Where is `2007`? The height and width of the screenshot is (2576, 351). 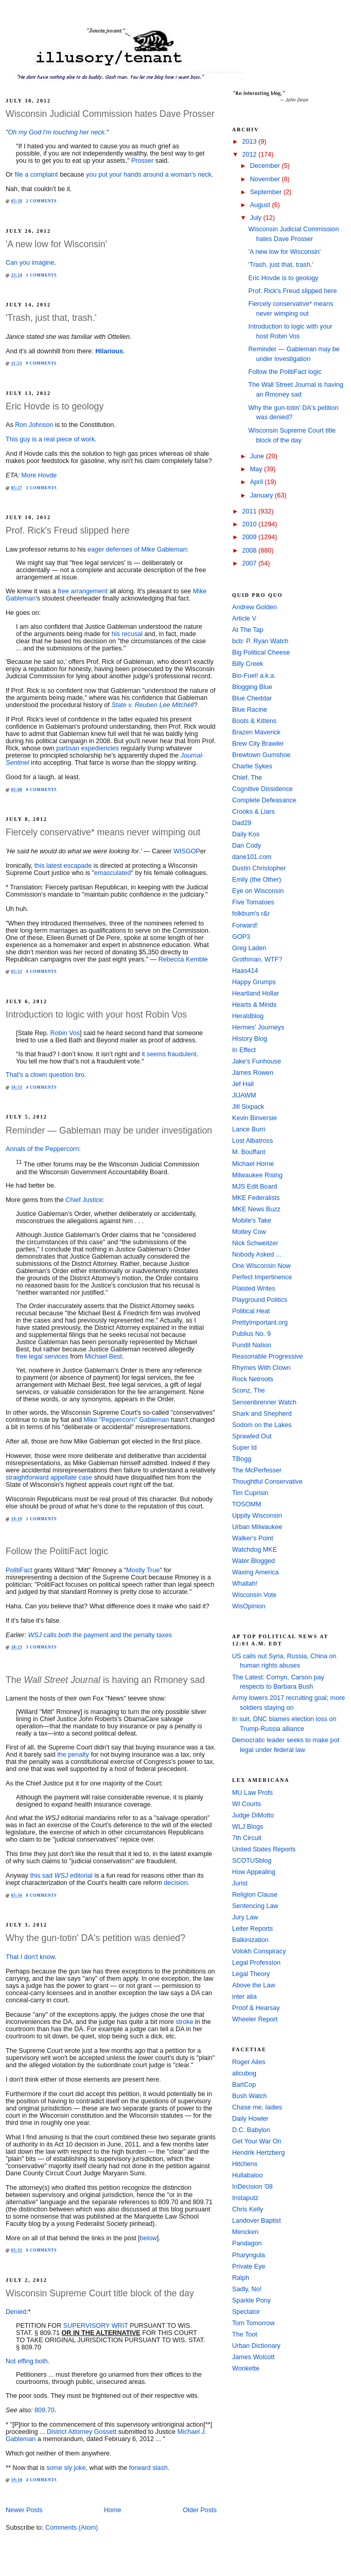 2007 is located at coordinates (250, 563).